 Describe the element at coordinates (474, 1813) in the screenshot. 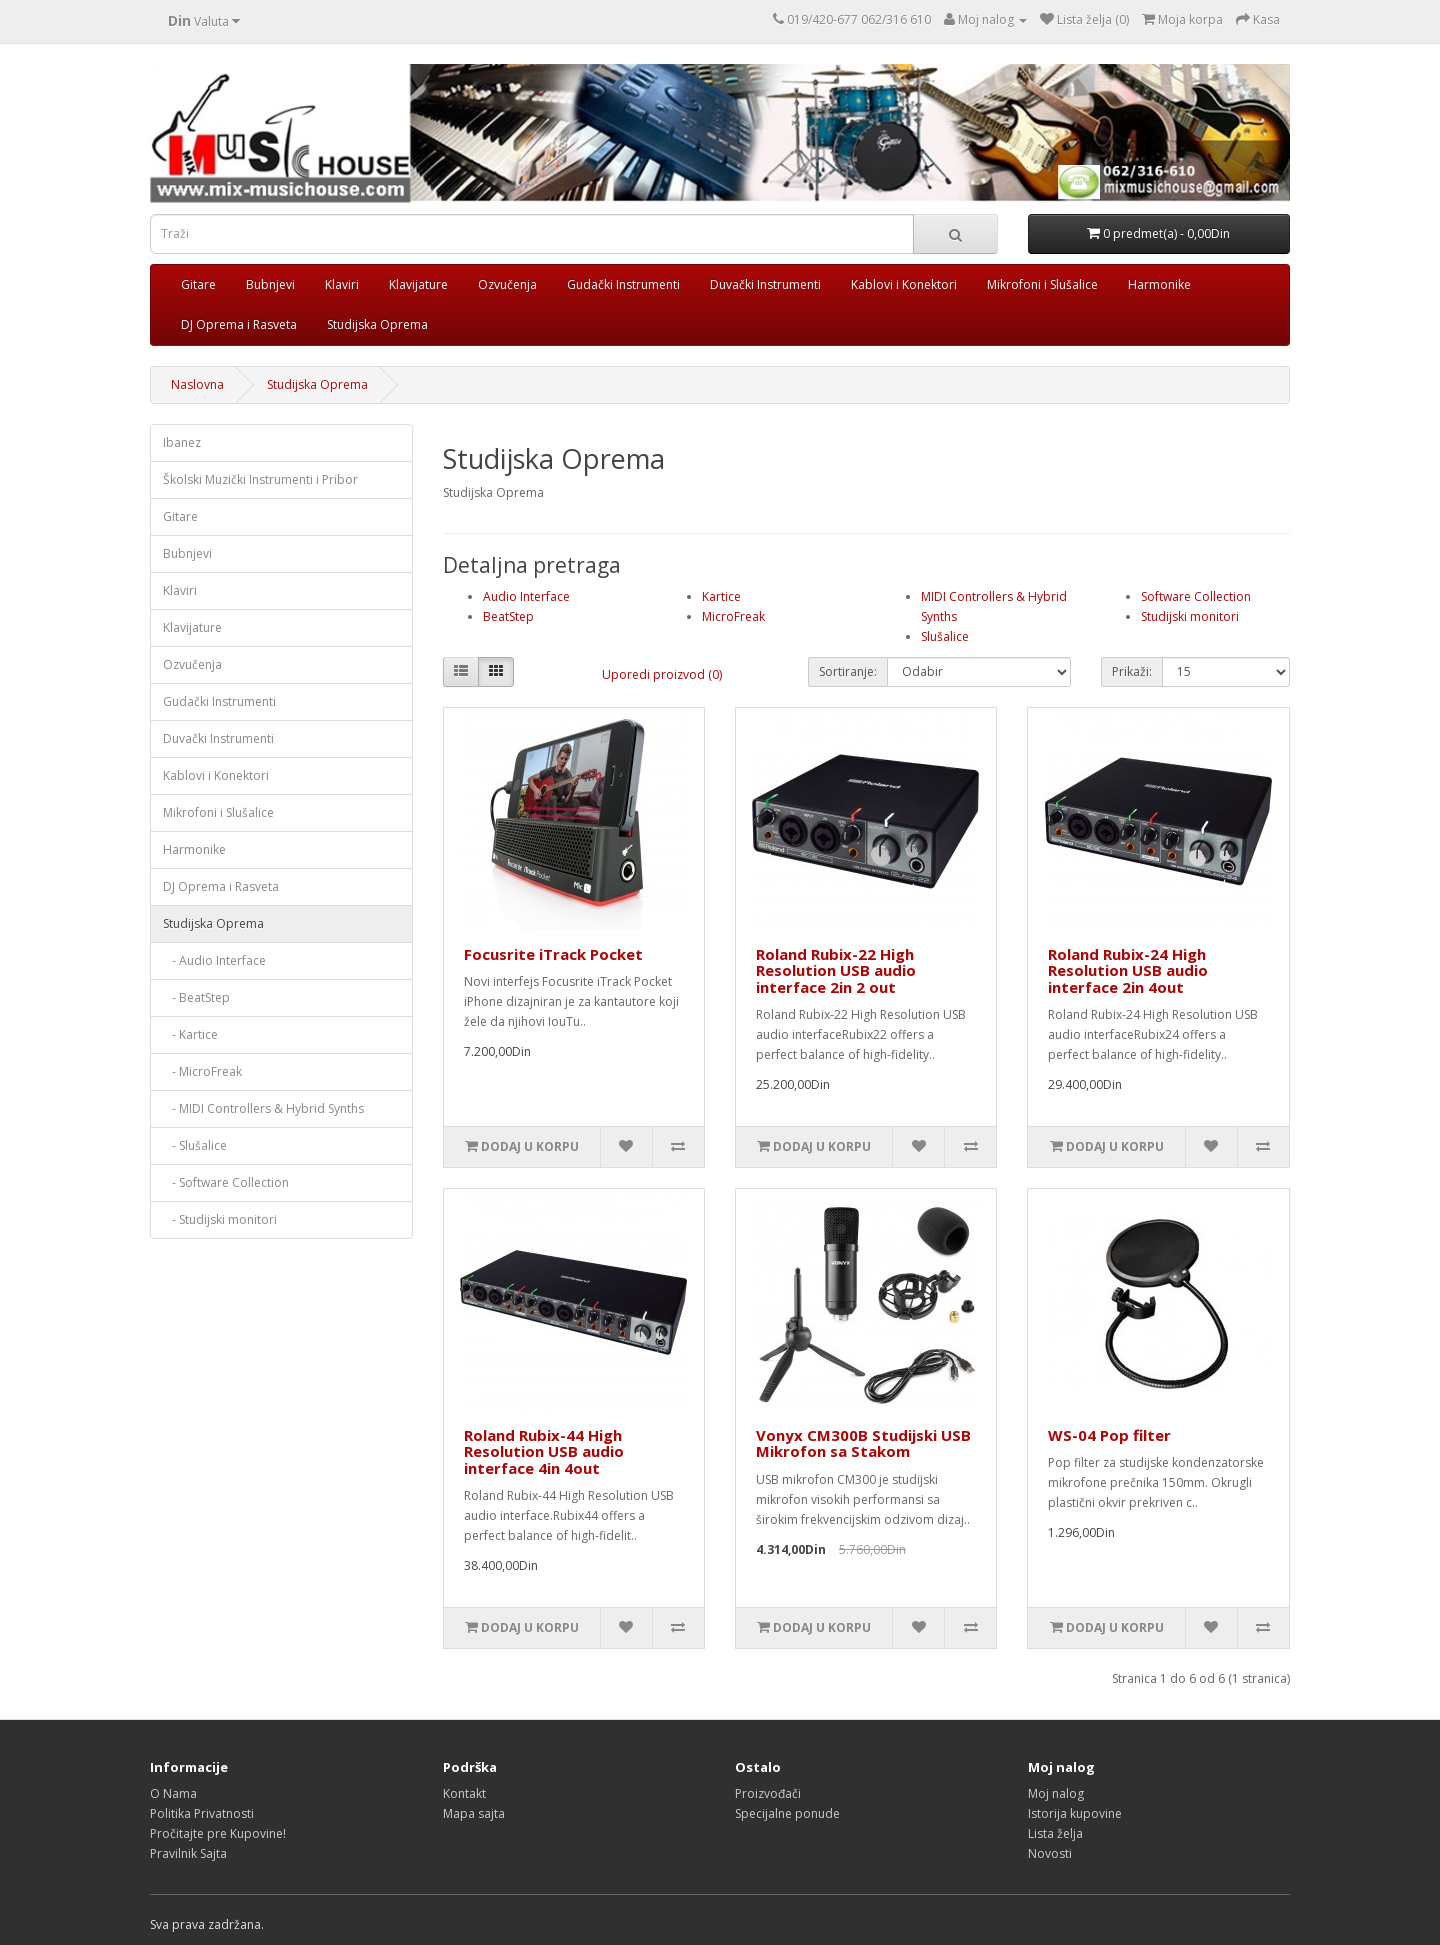

I see `Mapa sajta` at that location.